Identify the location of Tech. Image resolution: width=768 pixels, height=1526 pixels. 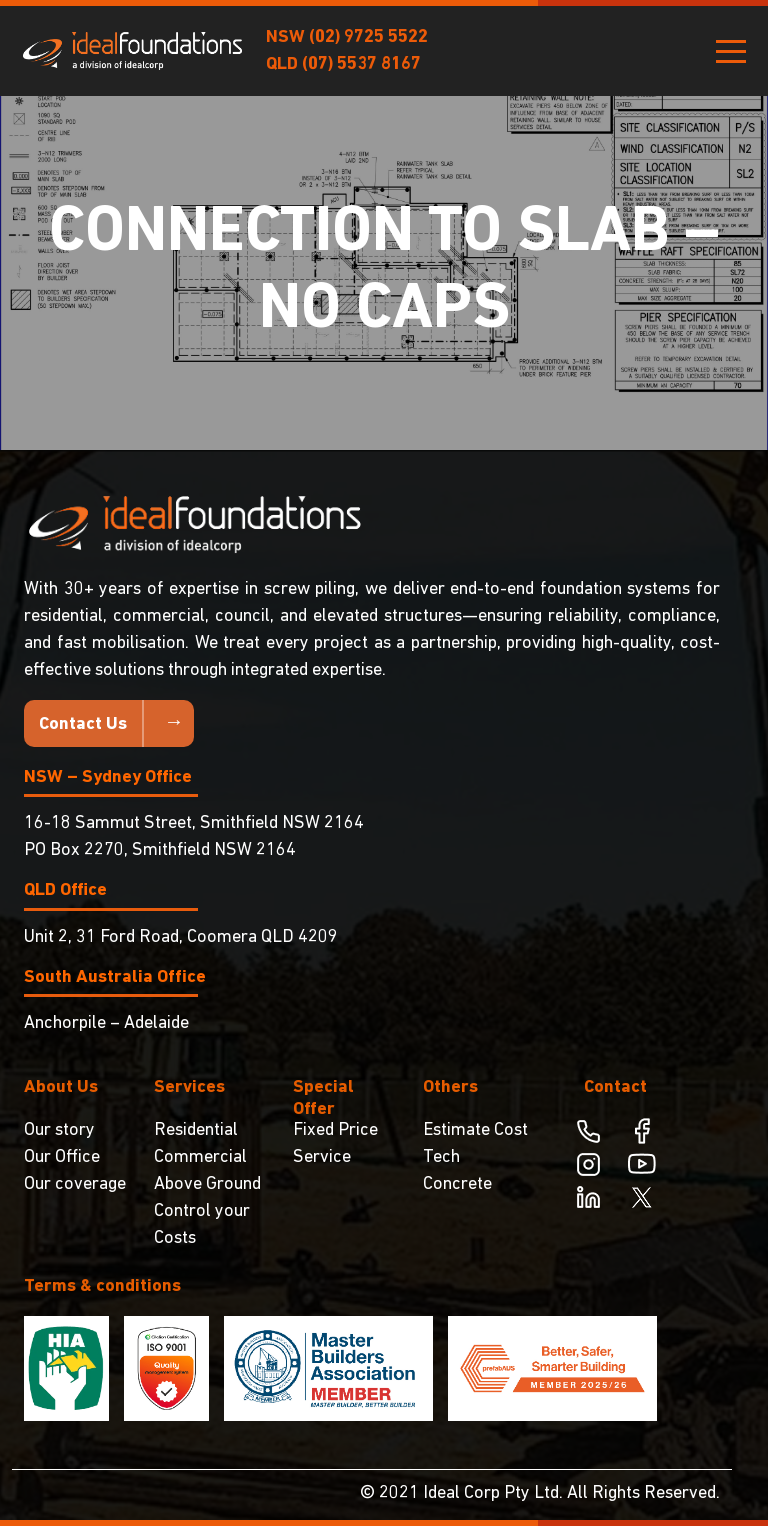
(441, 1157).